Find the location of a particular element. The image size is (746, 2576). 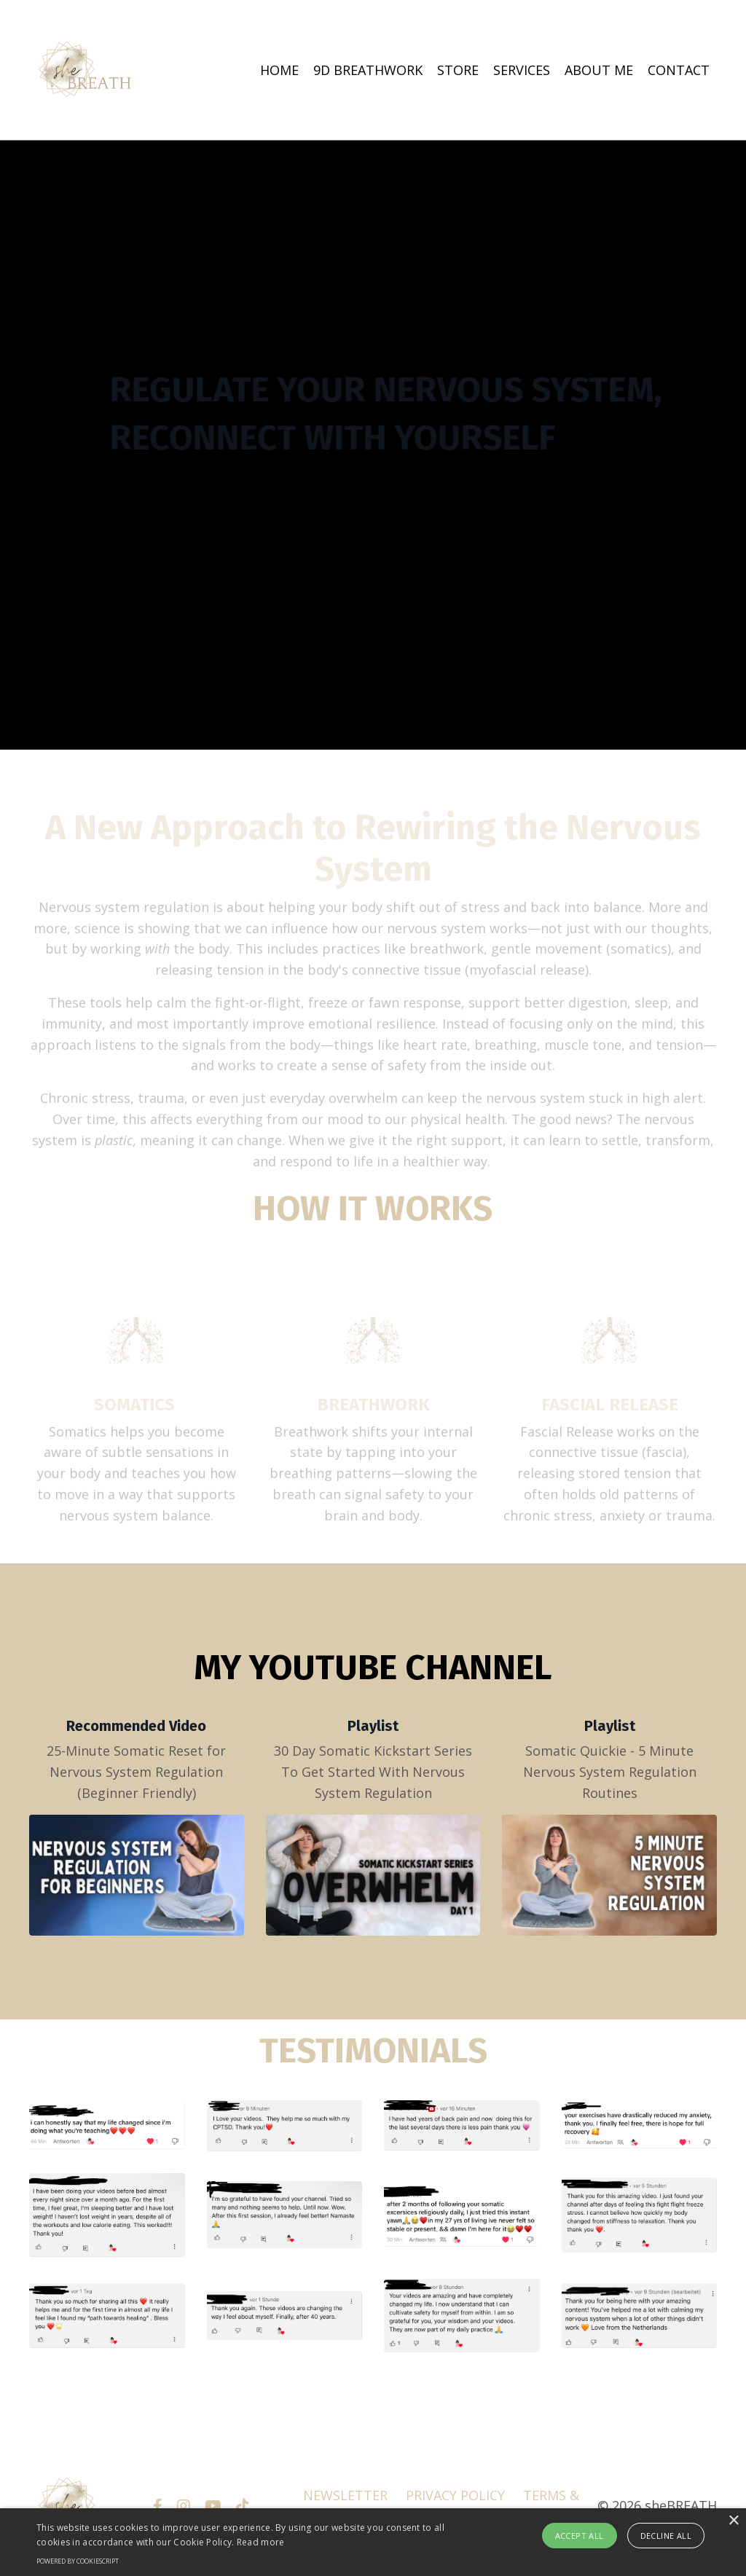

ABOUT ME is located at coordinates (599, 70).